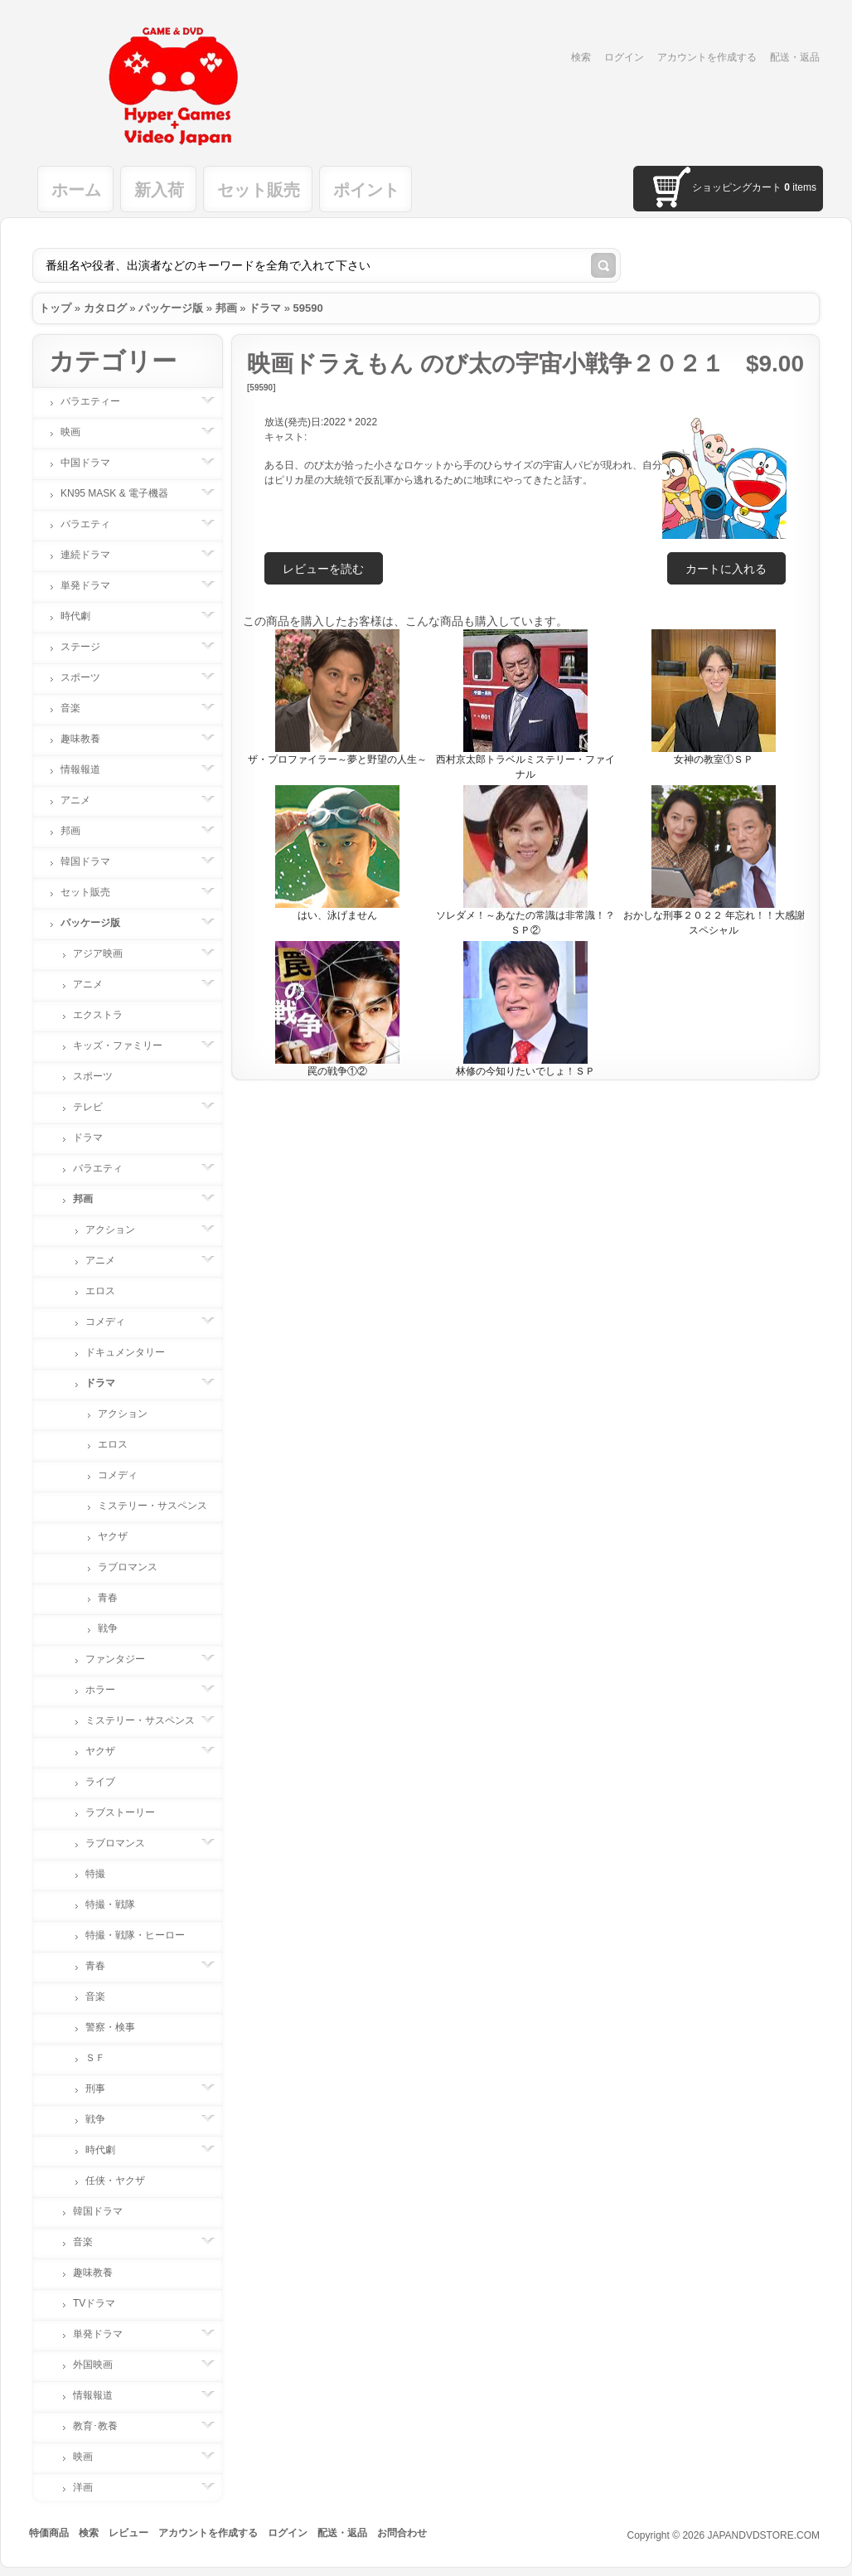  I want to click on ヤクザ, so click(113, 1536).